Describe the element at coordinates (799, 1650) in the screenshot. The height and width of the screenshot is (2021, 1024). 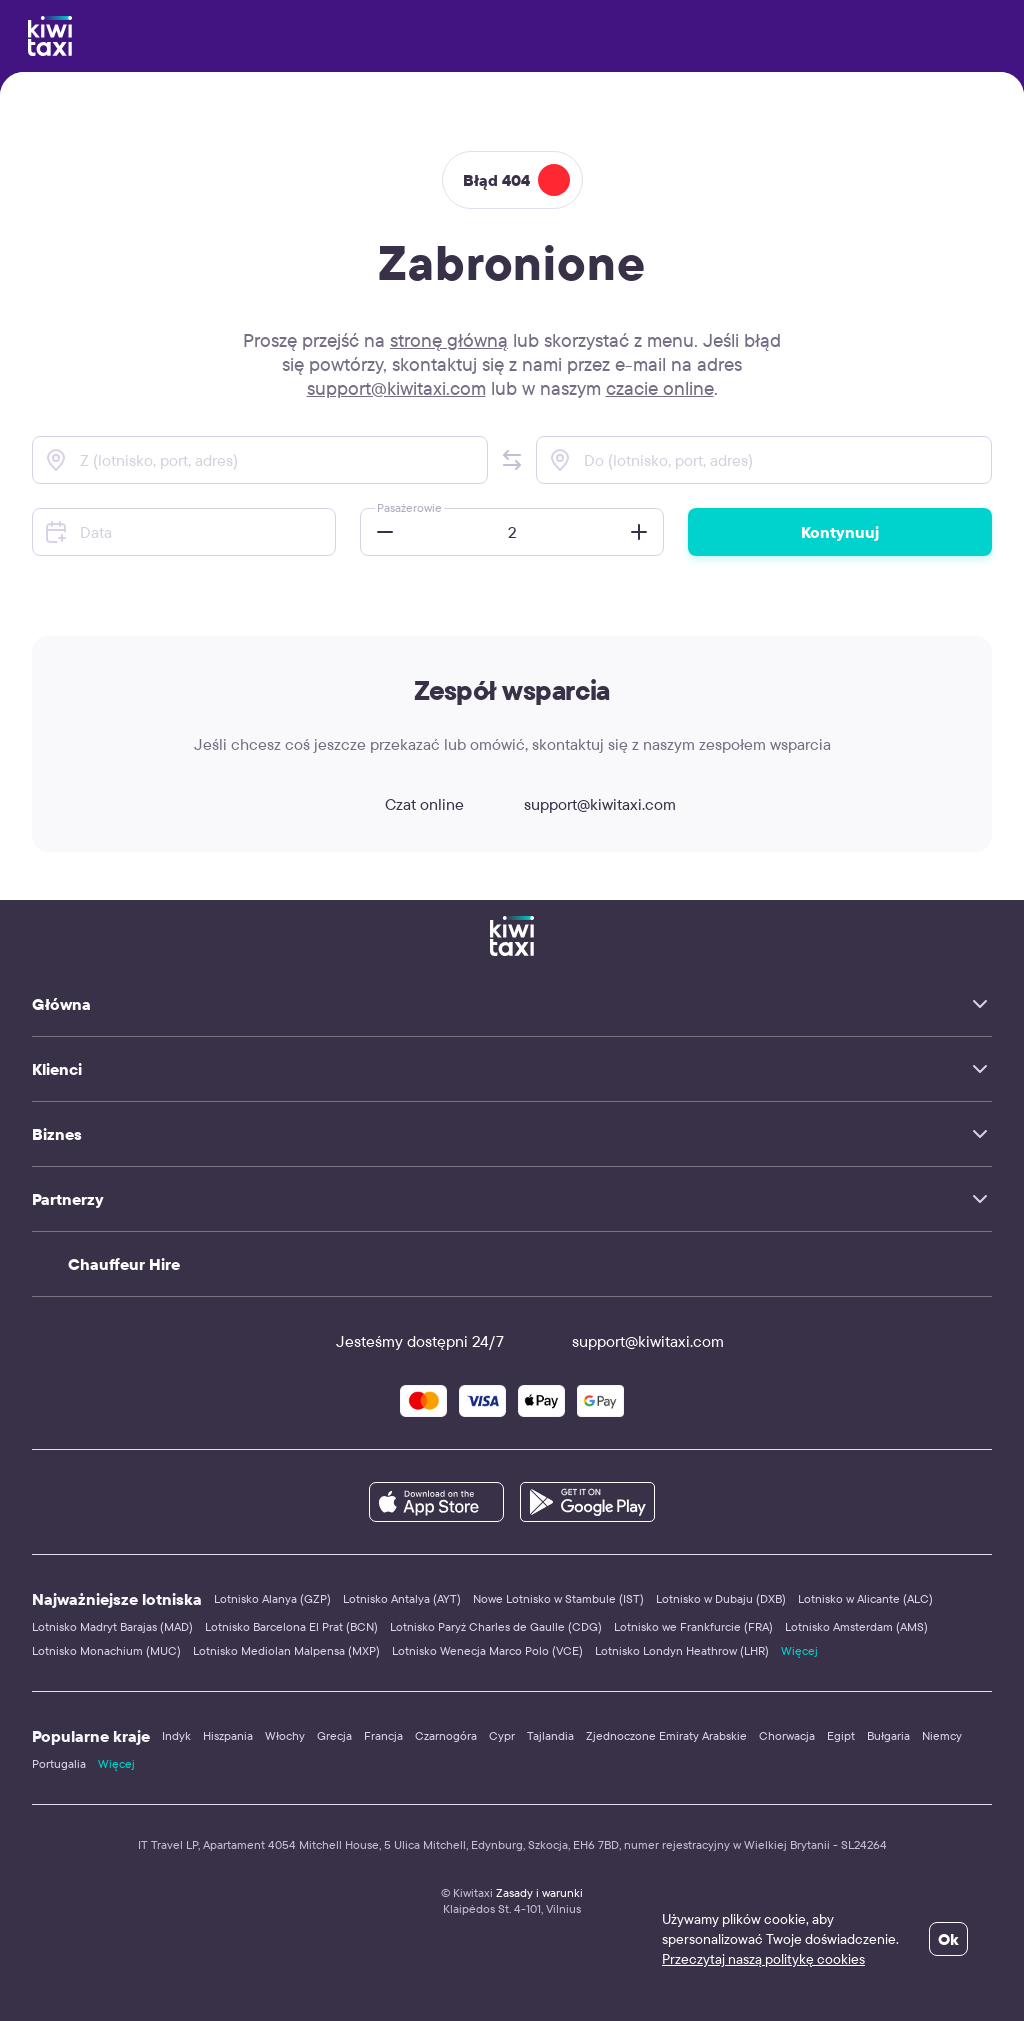
I see `Więcej` at that location.